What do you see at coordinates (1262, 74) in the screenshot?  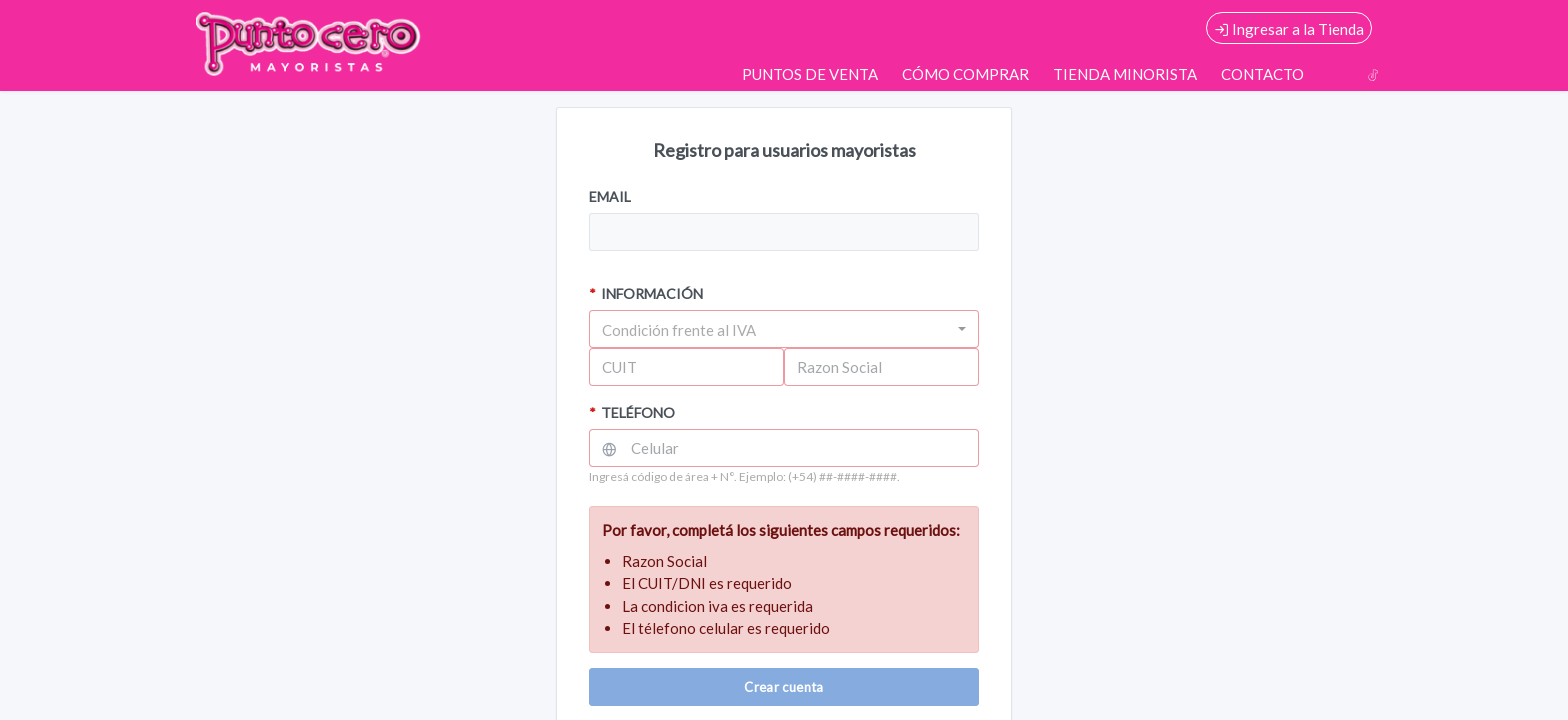 I see `CONTACTO` at bounding box center [1262, 74].